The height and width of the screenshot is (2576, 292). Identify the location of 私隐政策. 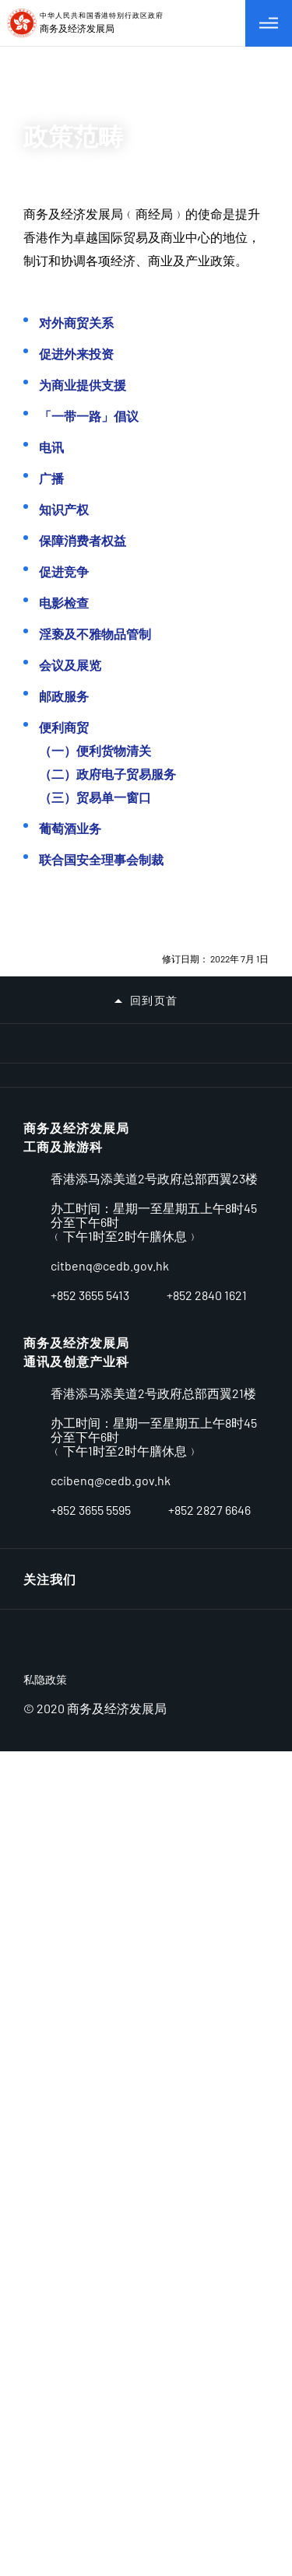
(45, 2504).